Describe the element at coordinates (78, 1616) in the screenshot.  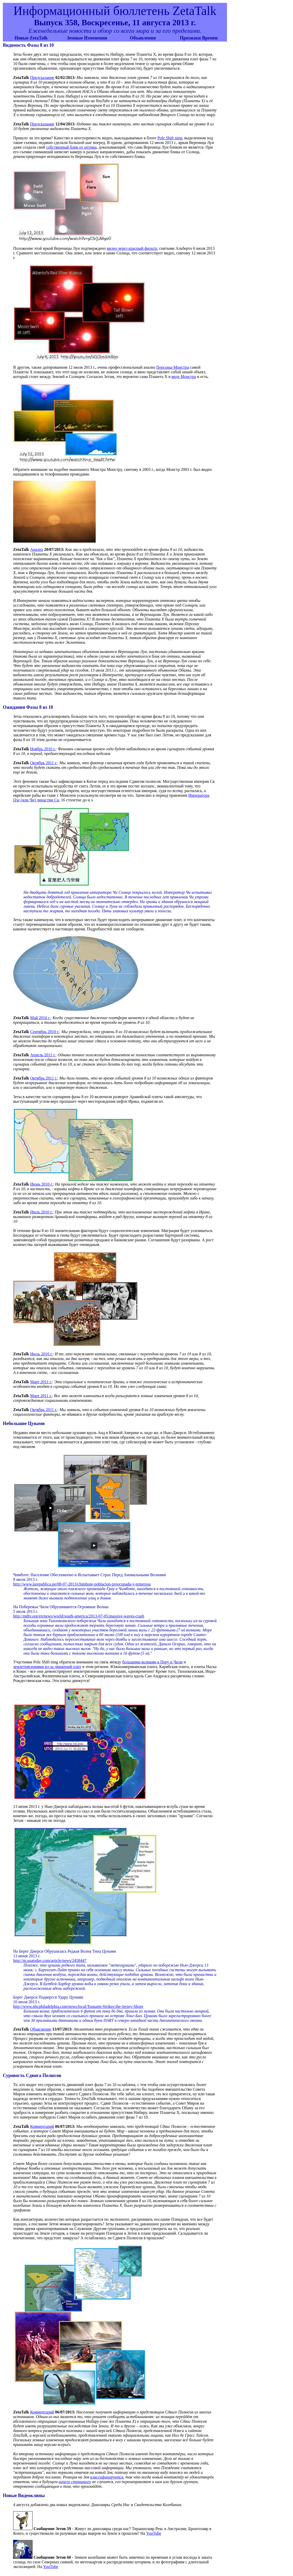
I see `http://ntdtv.org/en/news/world/south-america/2013-07-05/massive-waves-crash` at that location.